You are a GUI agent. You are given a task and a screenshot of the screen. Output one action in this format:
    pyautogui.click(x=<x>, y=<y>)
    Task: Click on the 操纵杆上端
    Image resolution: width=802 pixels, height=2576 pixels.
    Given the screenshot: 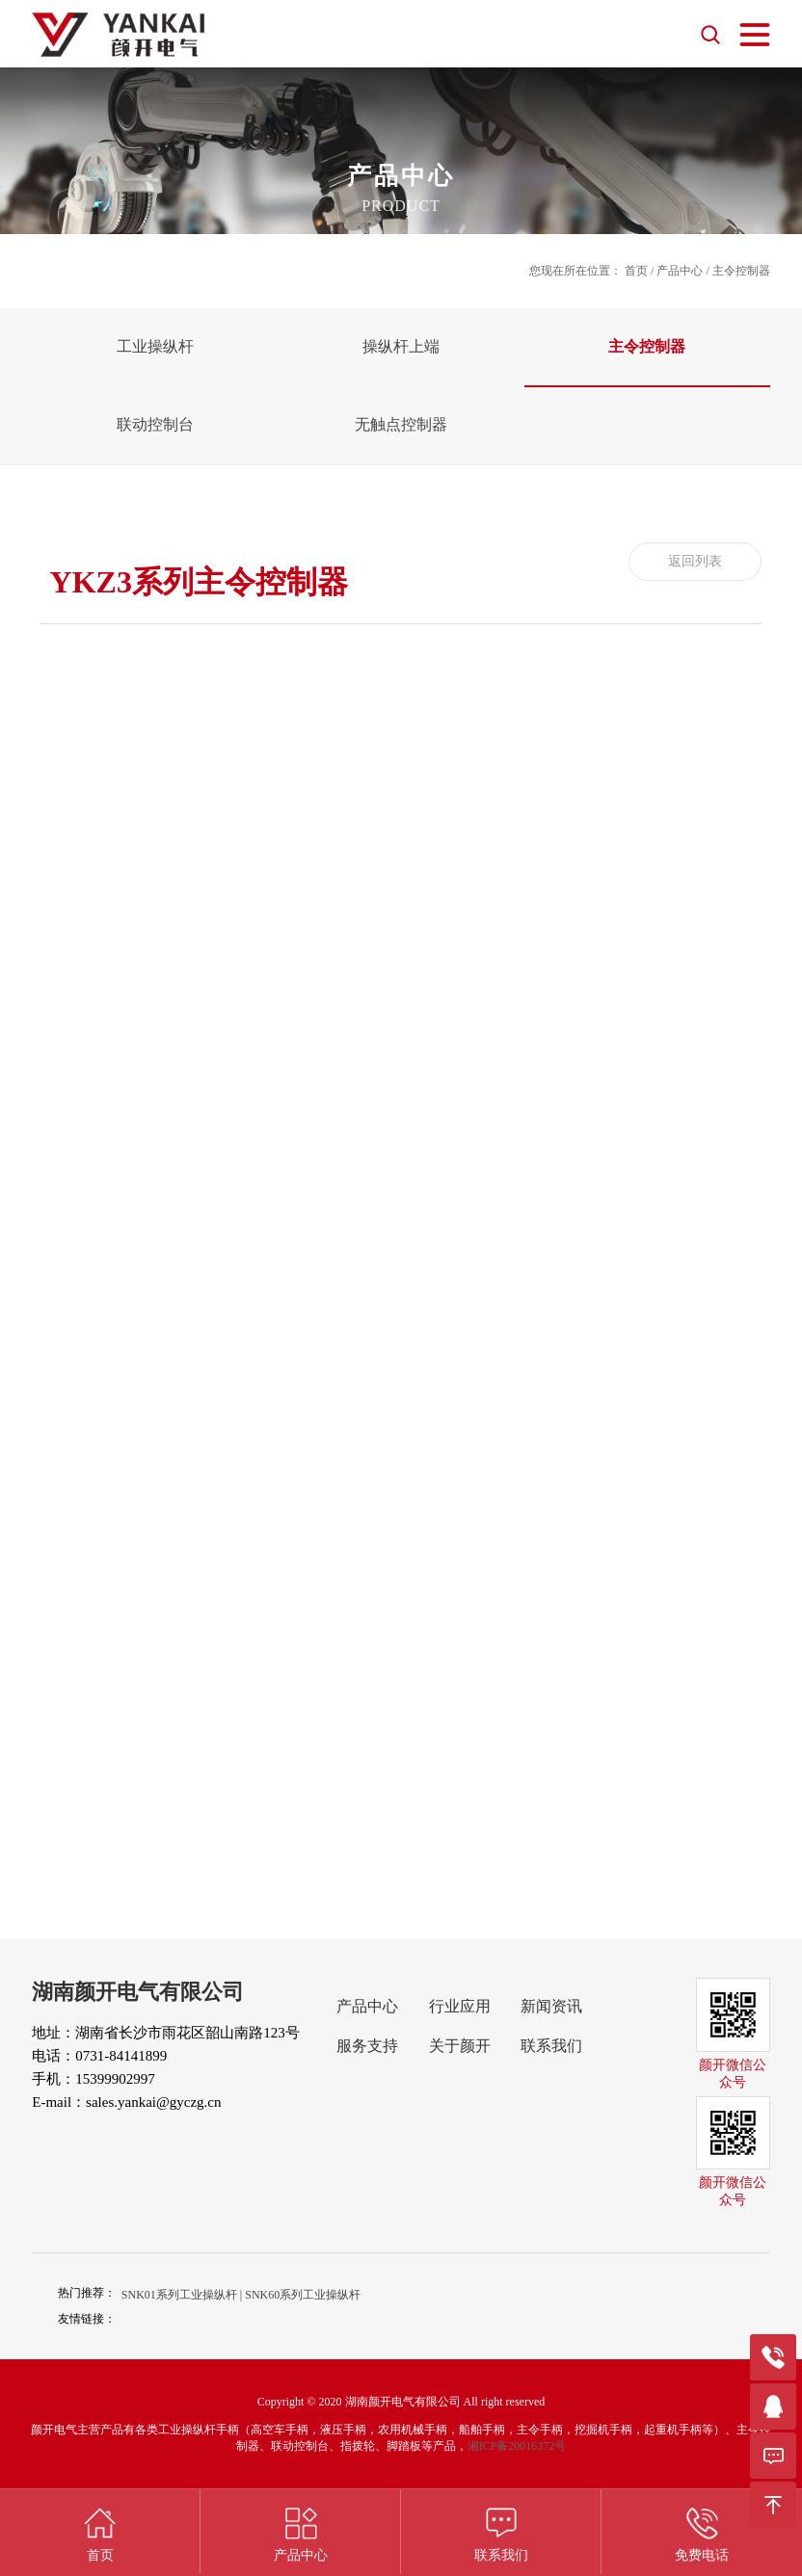 What is the action you would take?
    pyautogui.click(x=401, y=346)
    